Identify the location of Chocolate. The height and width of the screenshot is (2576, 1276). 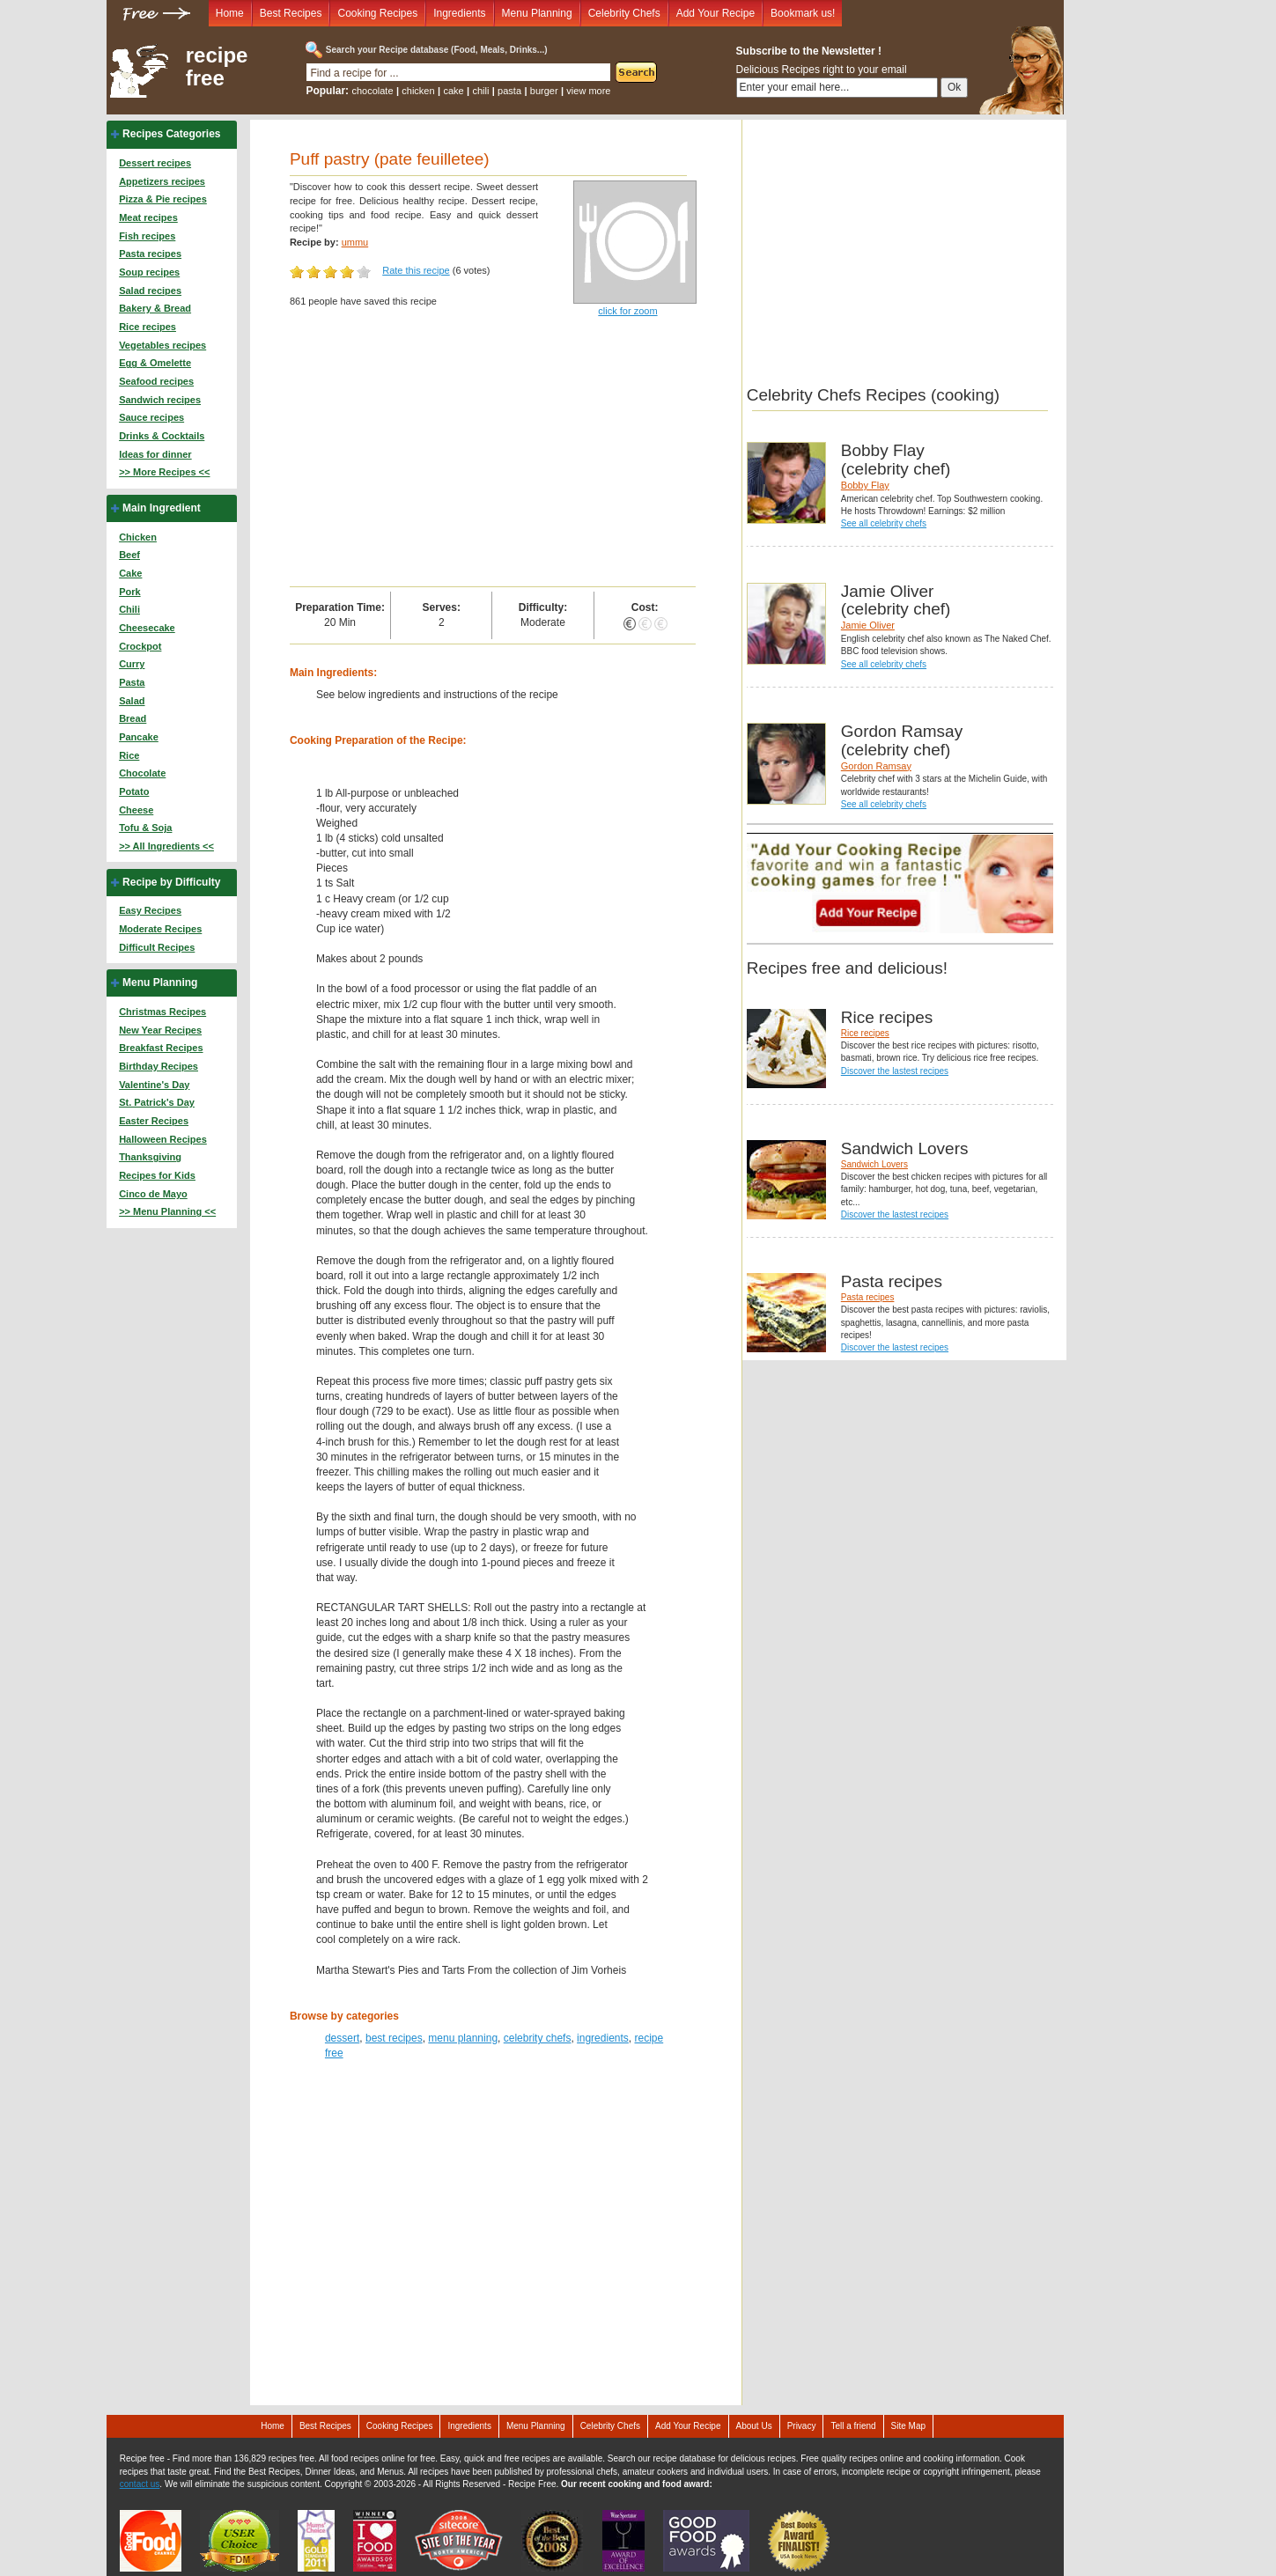
(142, 773).